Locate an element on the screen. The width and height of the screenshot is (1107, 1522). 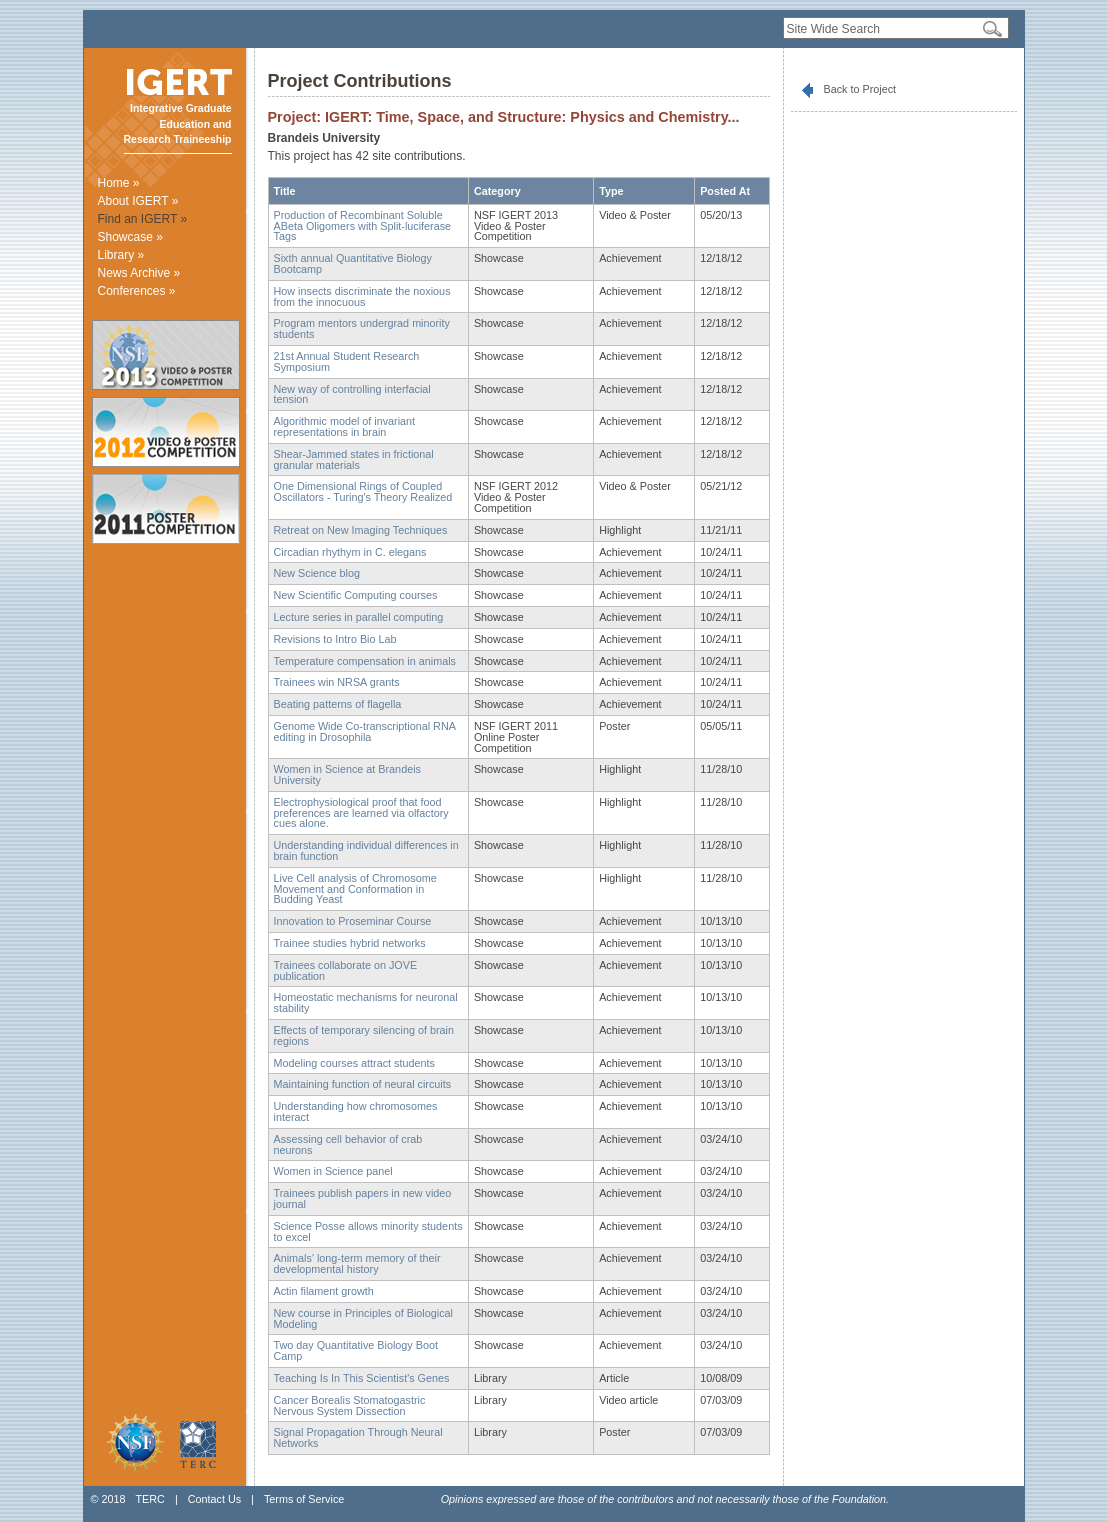
21st Annual Student Research Symposium is located at coordinates (347, 361).